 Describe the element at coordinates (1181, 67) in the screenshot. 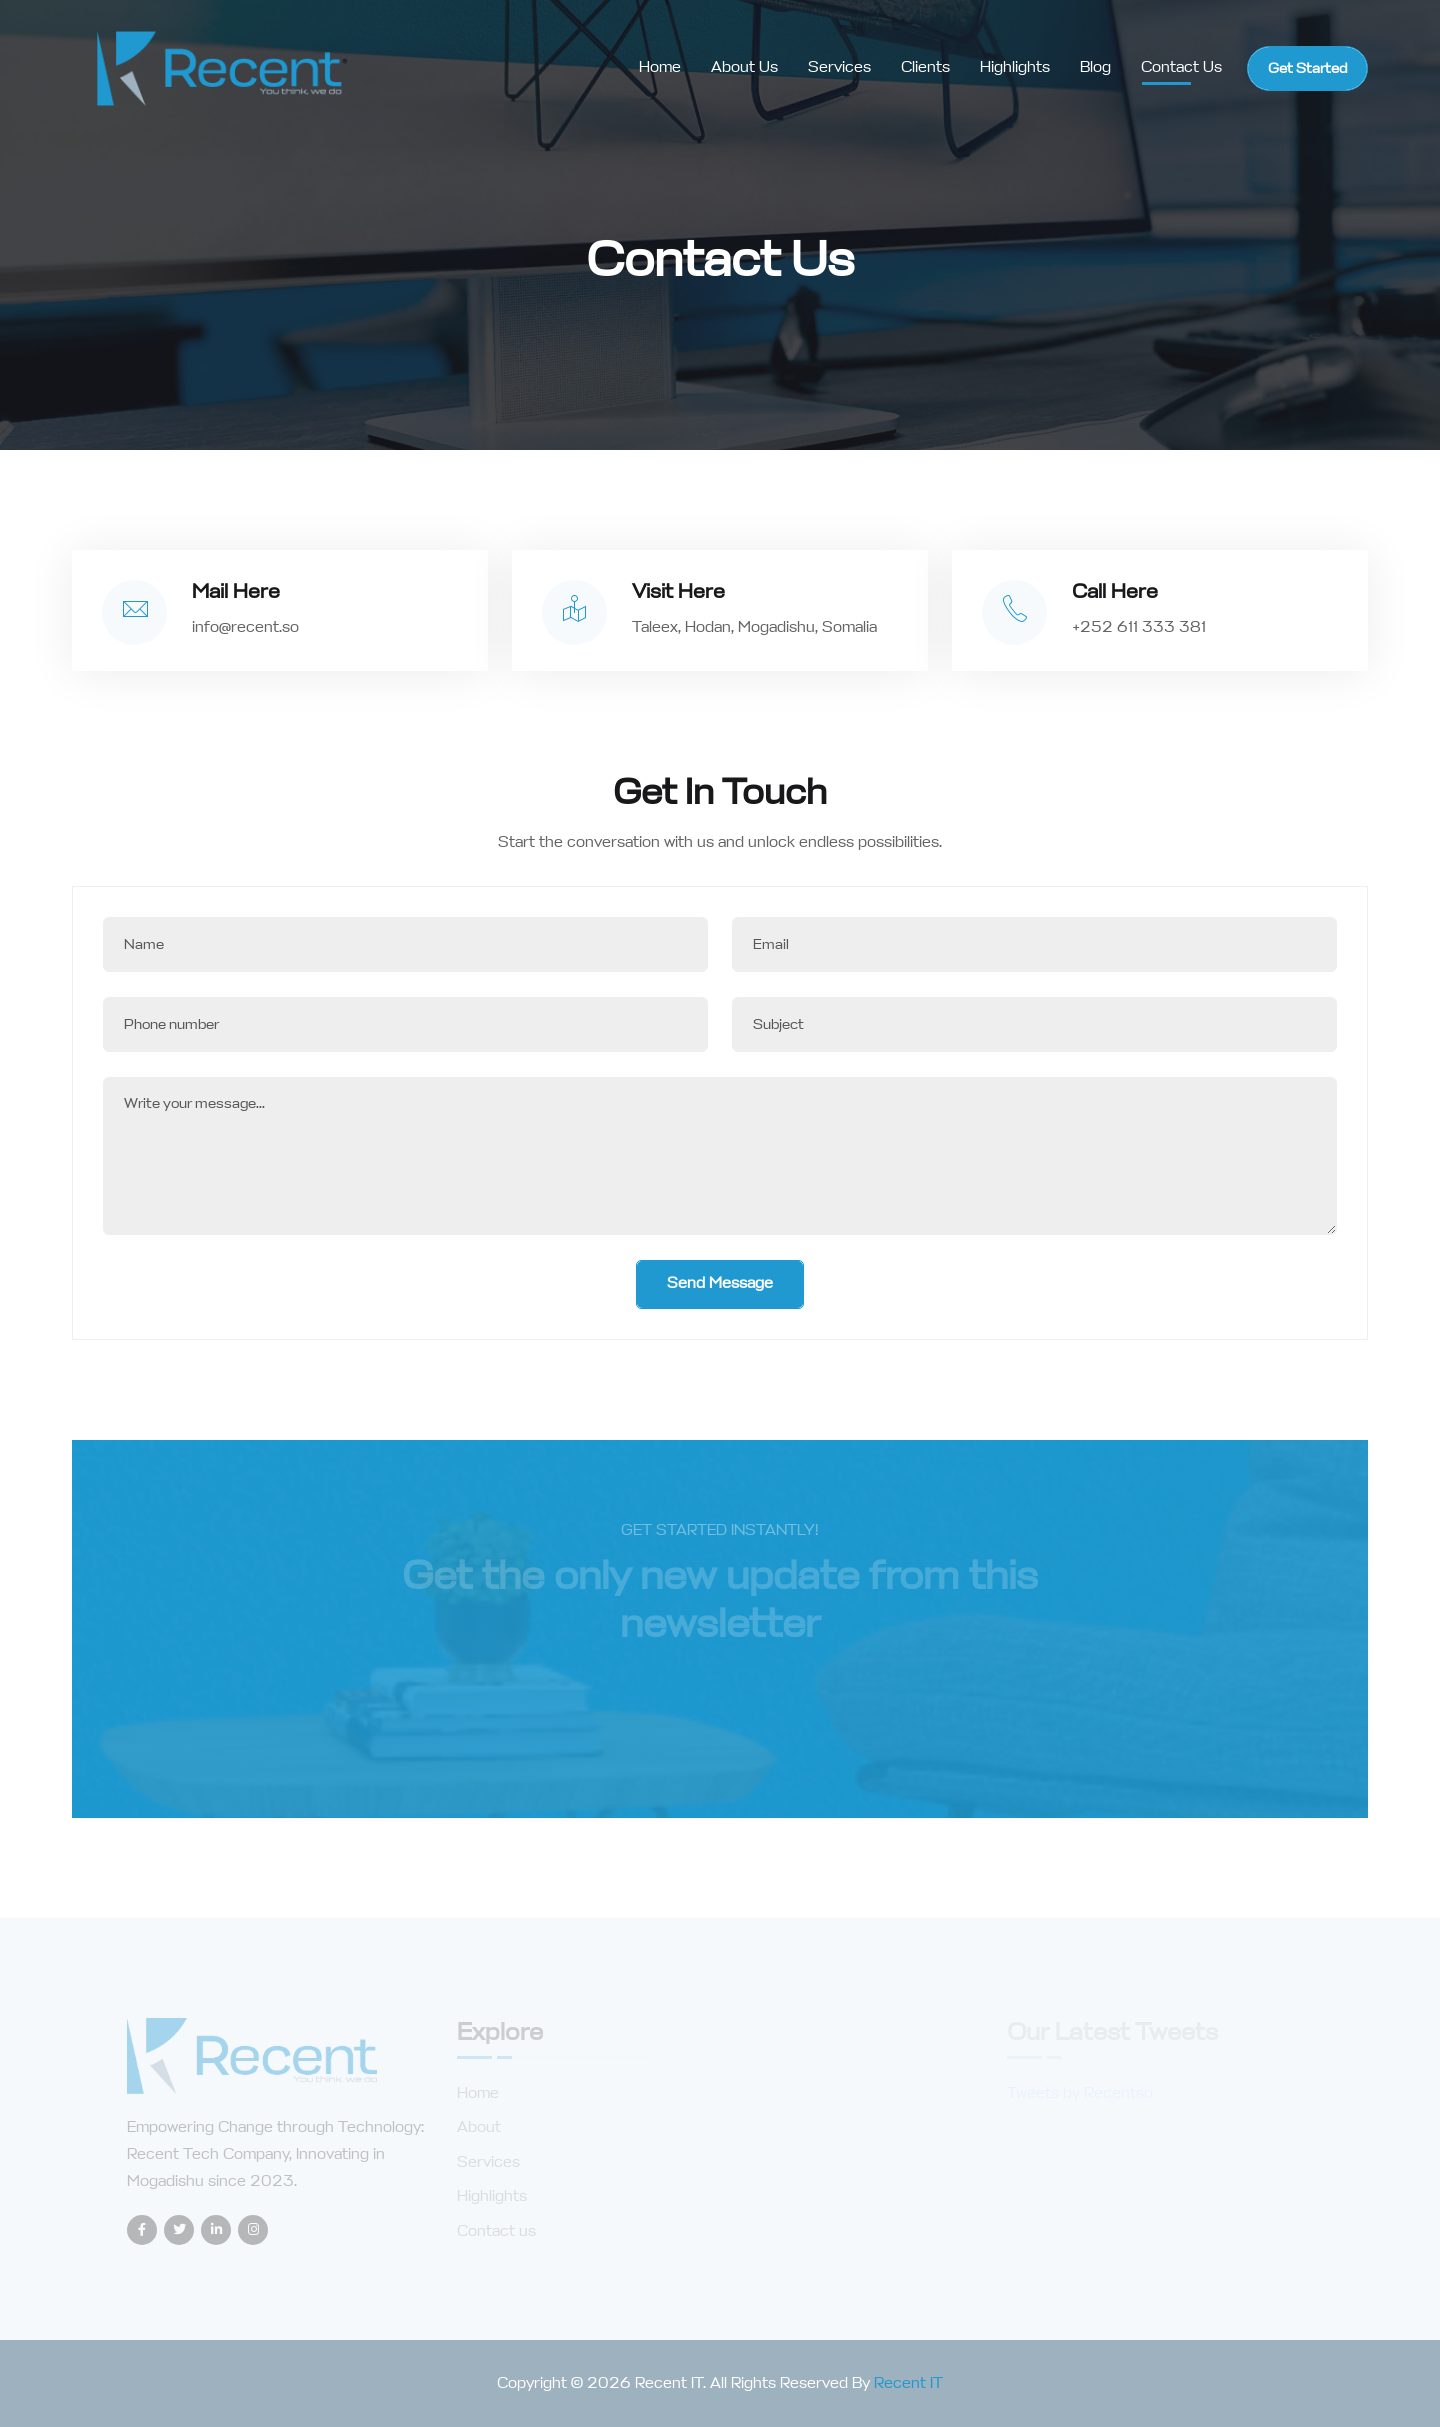

I see `Contact Us` at that location.